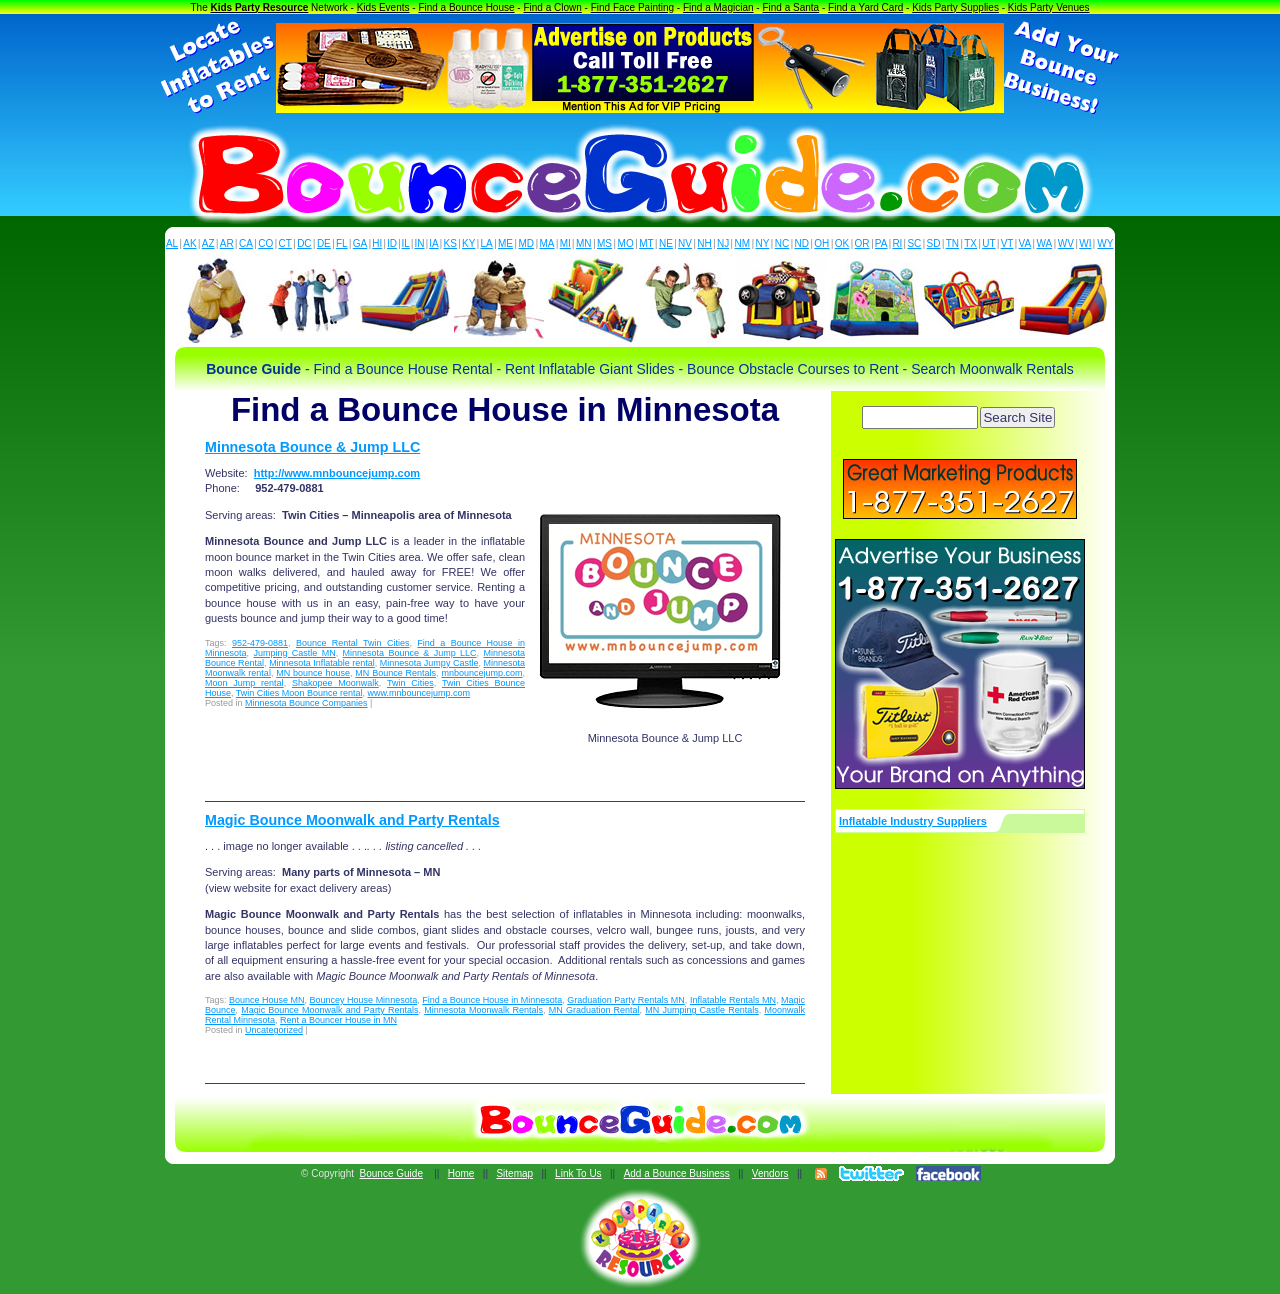 This screenshot has width=1280, height=1294. I want to click on AR, so click(227, 243).